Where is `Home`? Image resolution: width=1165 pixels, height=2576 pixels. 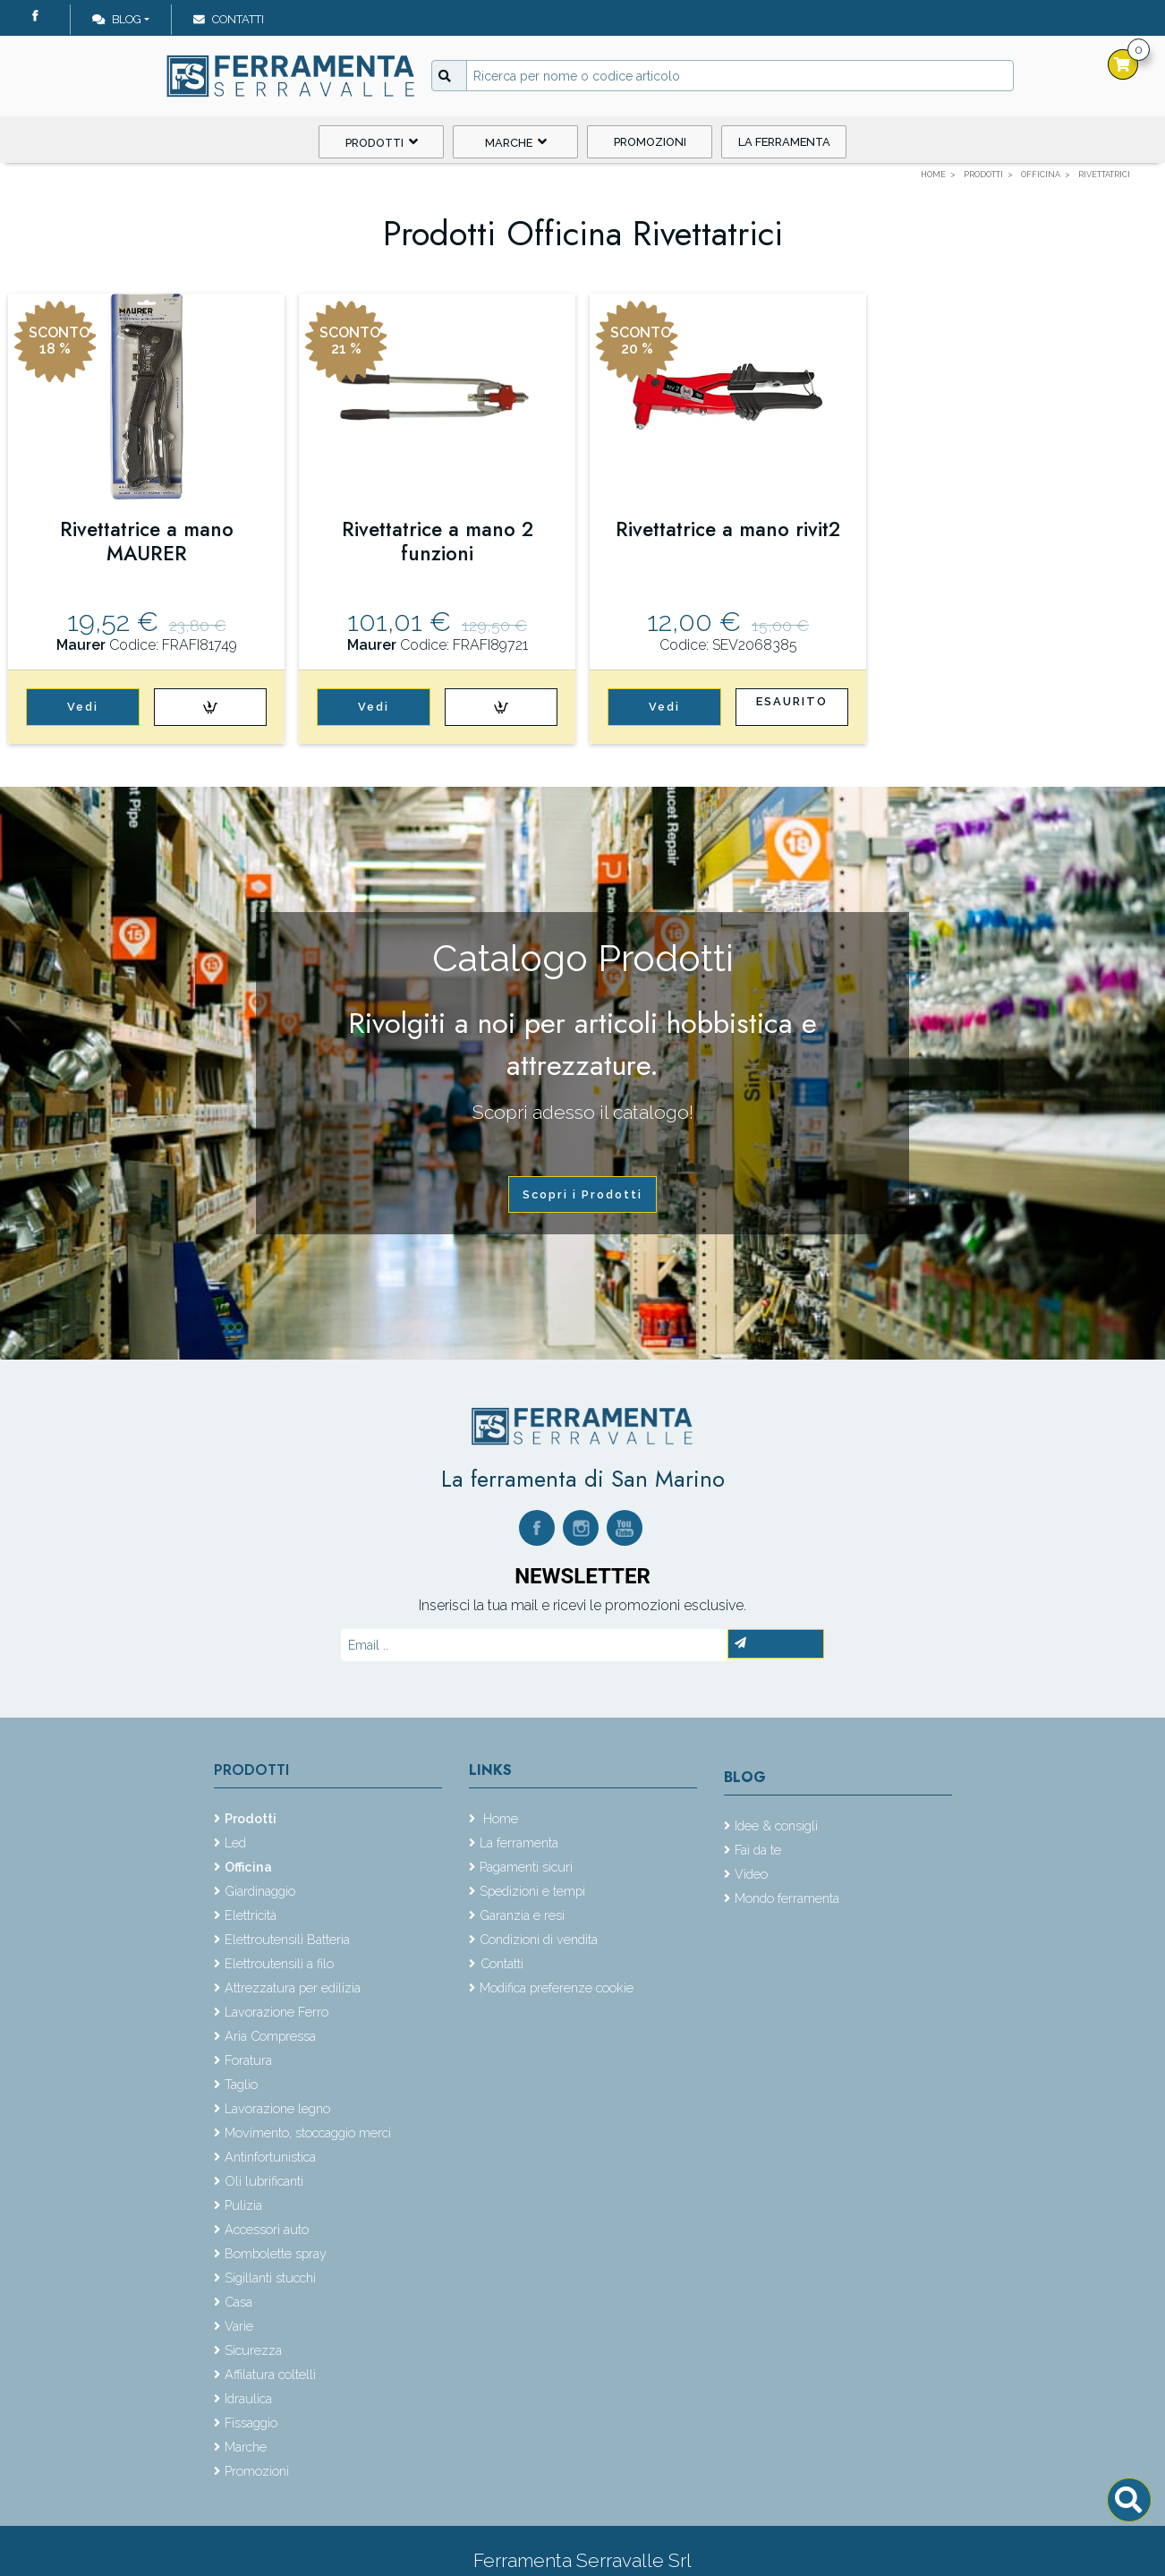
Home is located at coordinates (499, 1818).